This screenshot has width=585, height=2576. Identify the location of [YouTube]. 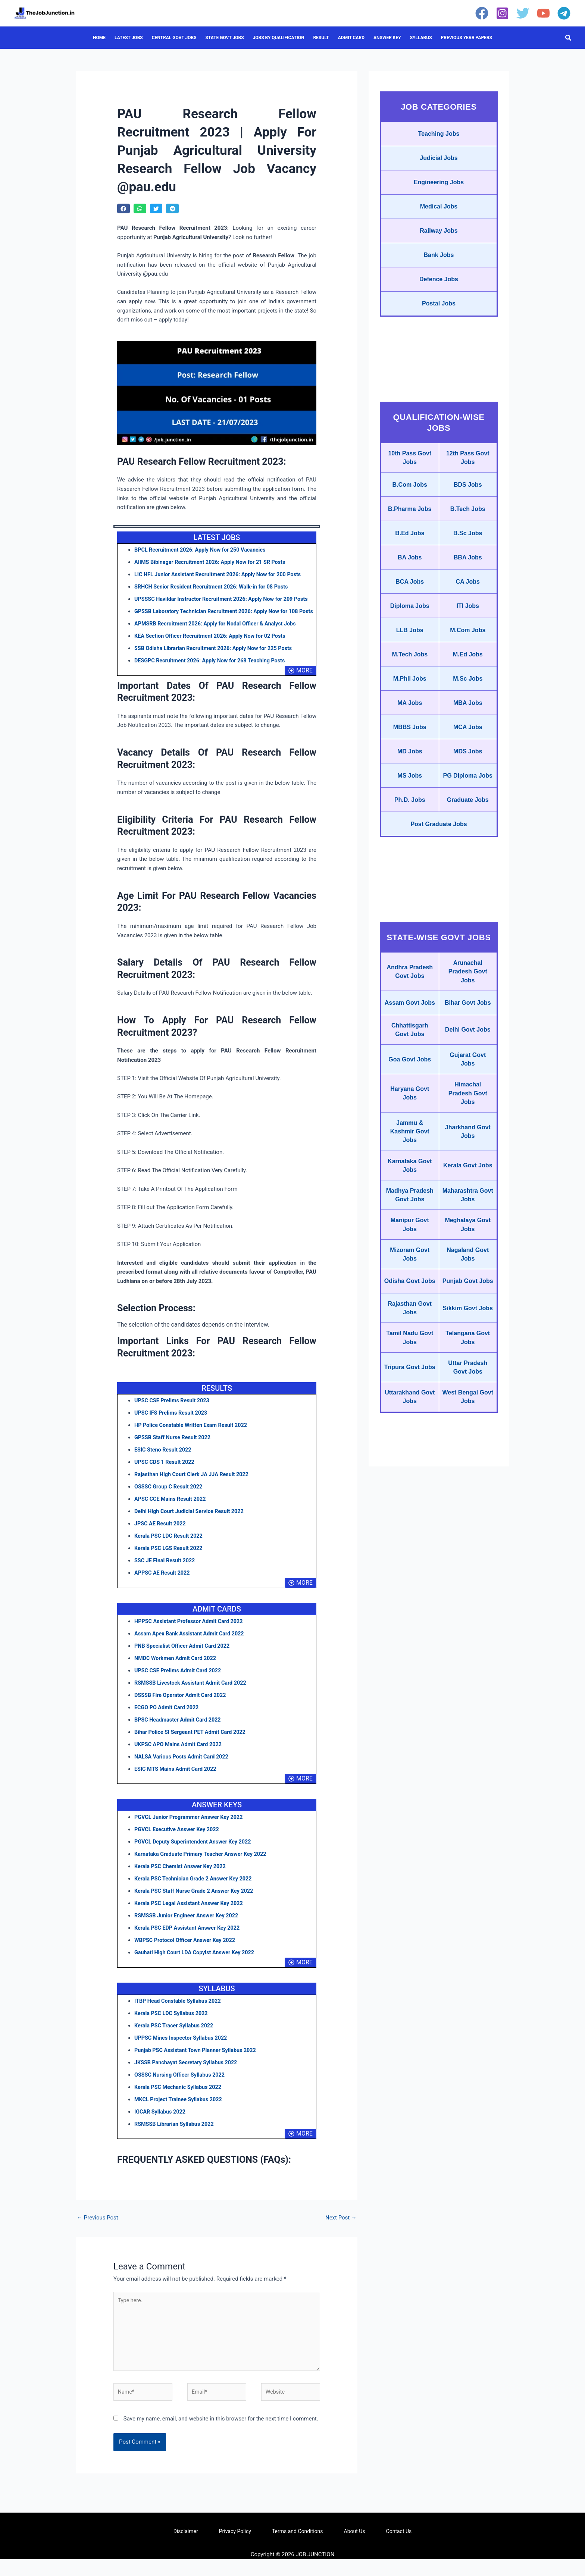
(543, 13).